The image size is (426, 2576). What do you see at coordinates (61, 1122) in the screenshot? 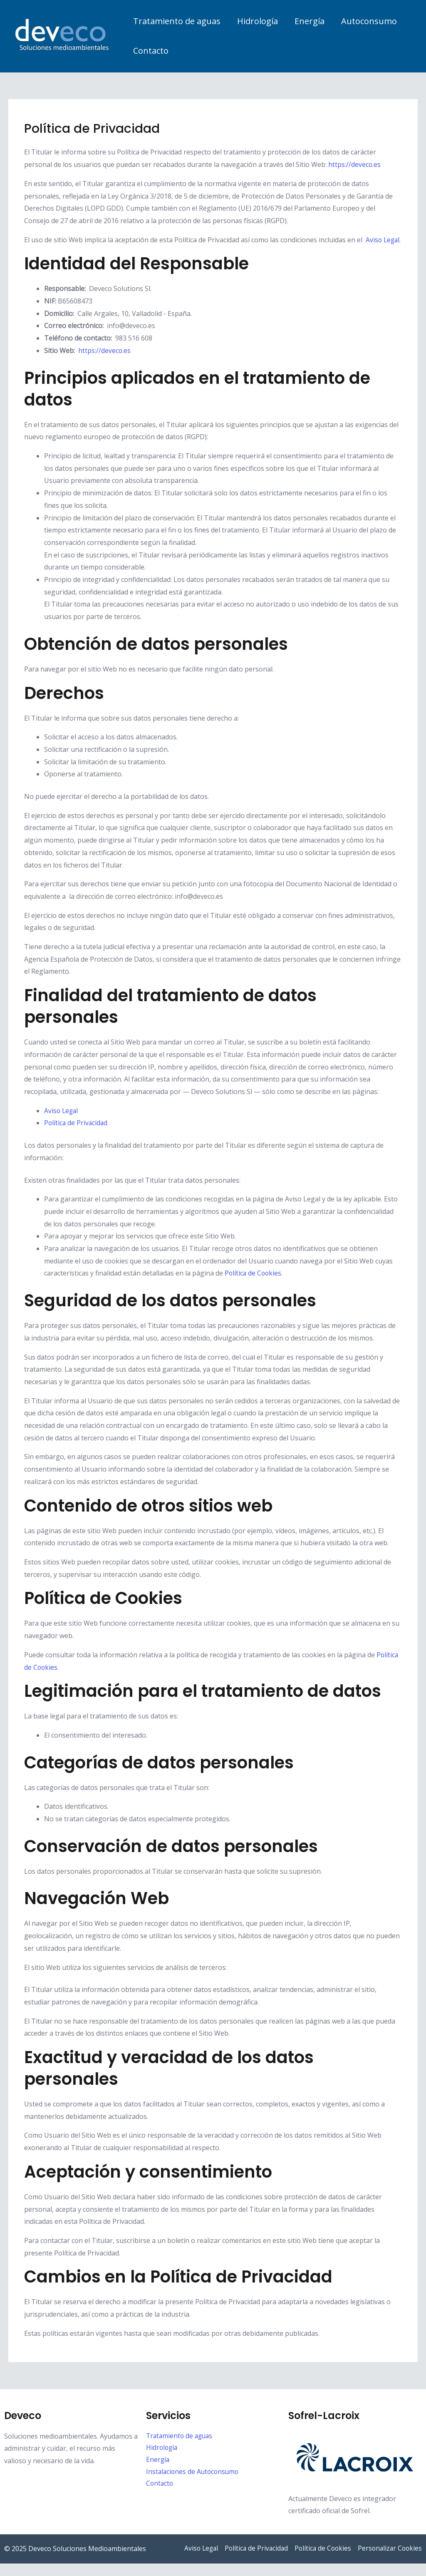
I see `Aviso Legal` at bounding box center [61, 1122].